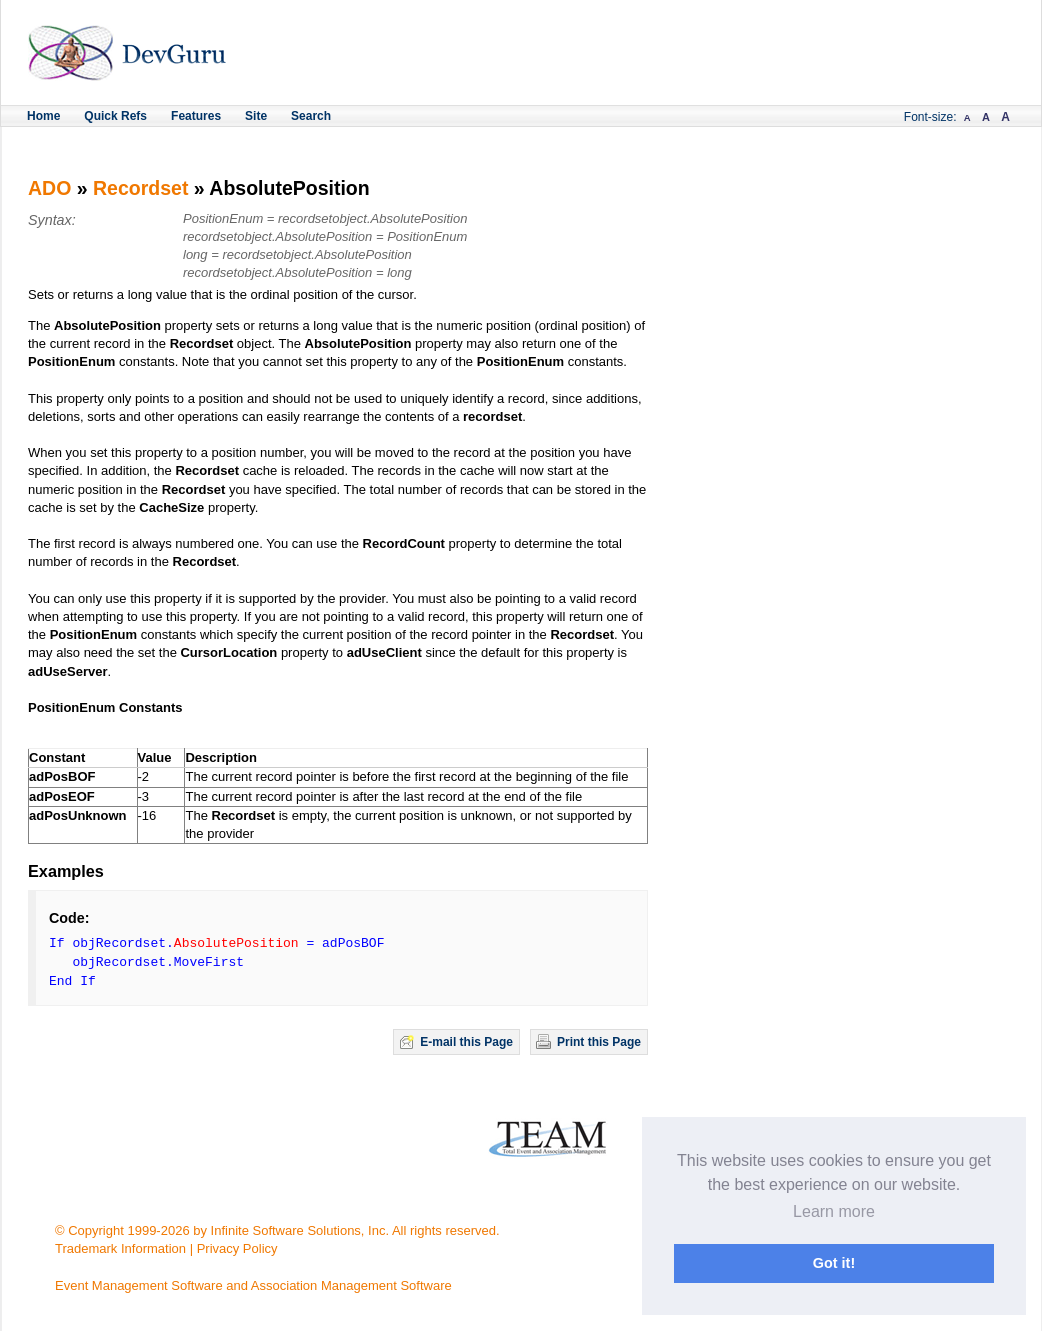 The width and height of the screenshot is (1042, 1331). What do you see at coordinates (237, 1248) in the screenshot?
I see `Privacy Policy` at bounding box center [237, 1248].